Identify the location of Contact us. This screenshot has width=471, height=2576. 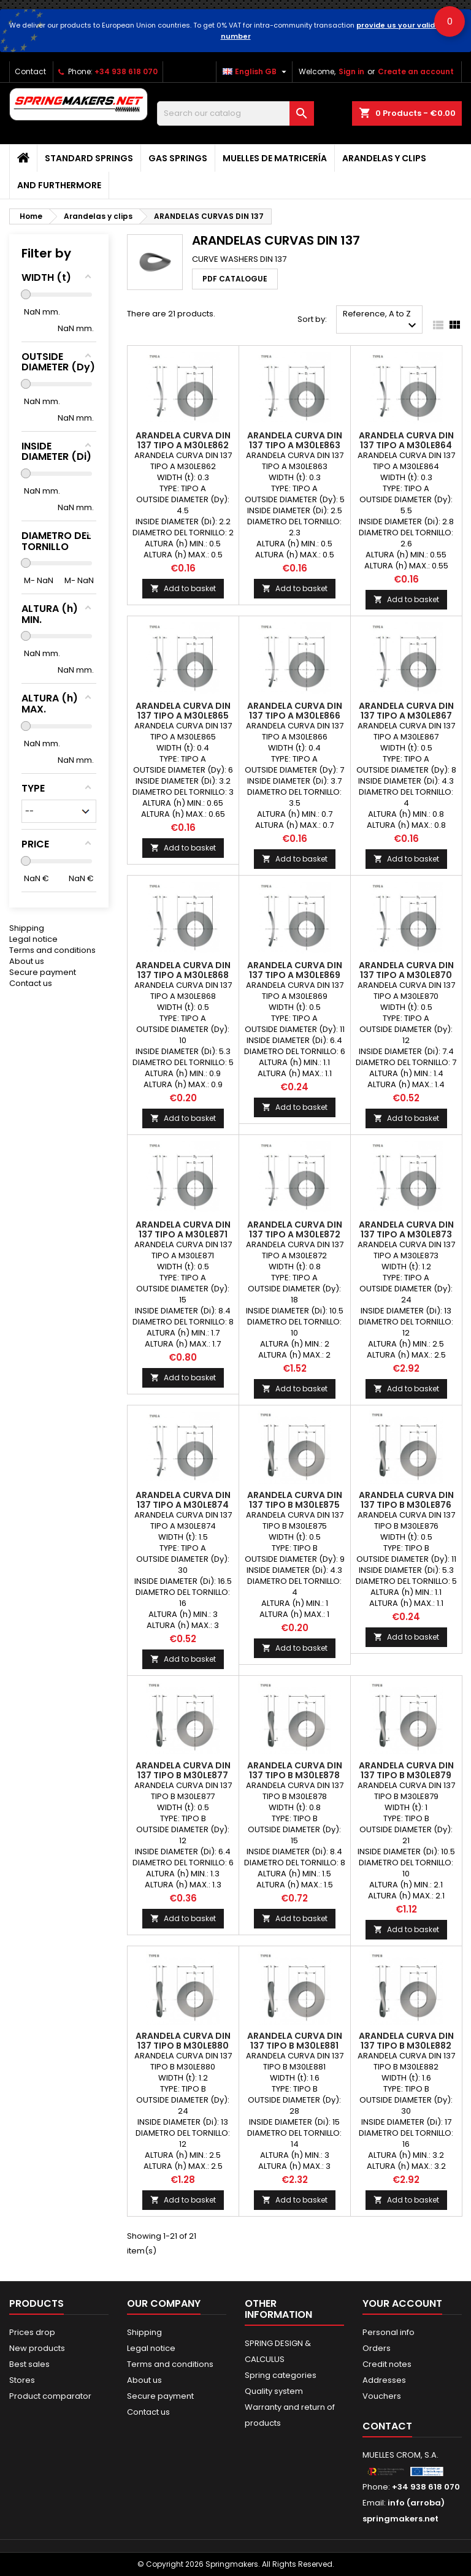
(30, 900).